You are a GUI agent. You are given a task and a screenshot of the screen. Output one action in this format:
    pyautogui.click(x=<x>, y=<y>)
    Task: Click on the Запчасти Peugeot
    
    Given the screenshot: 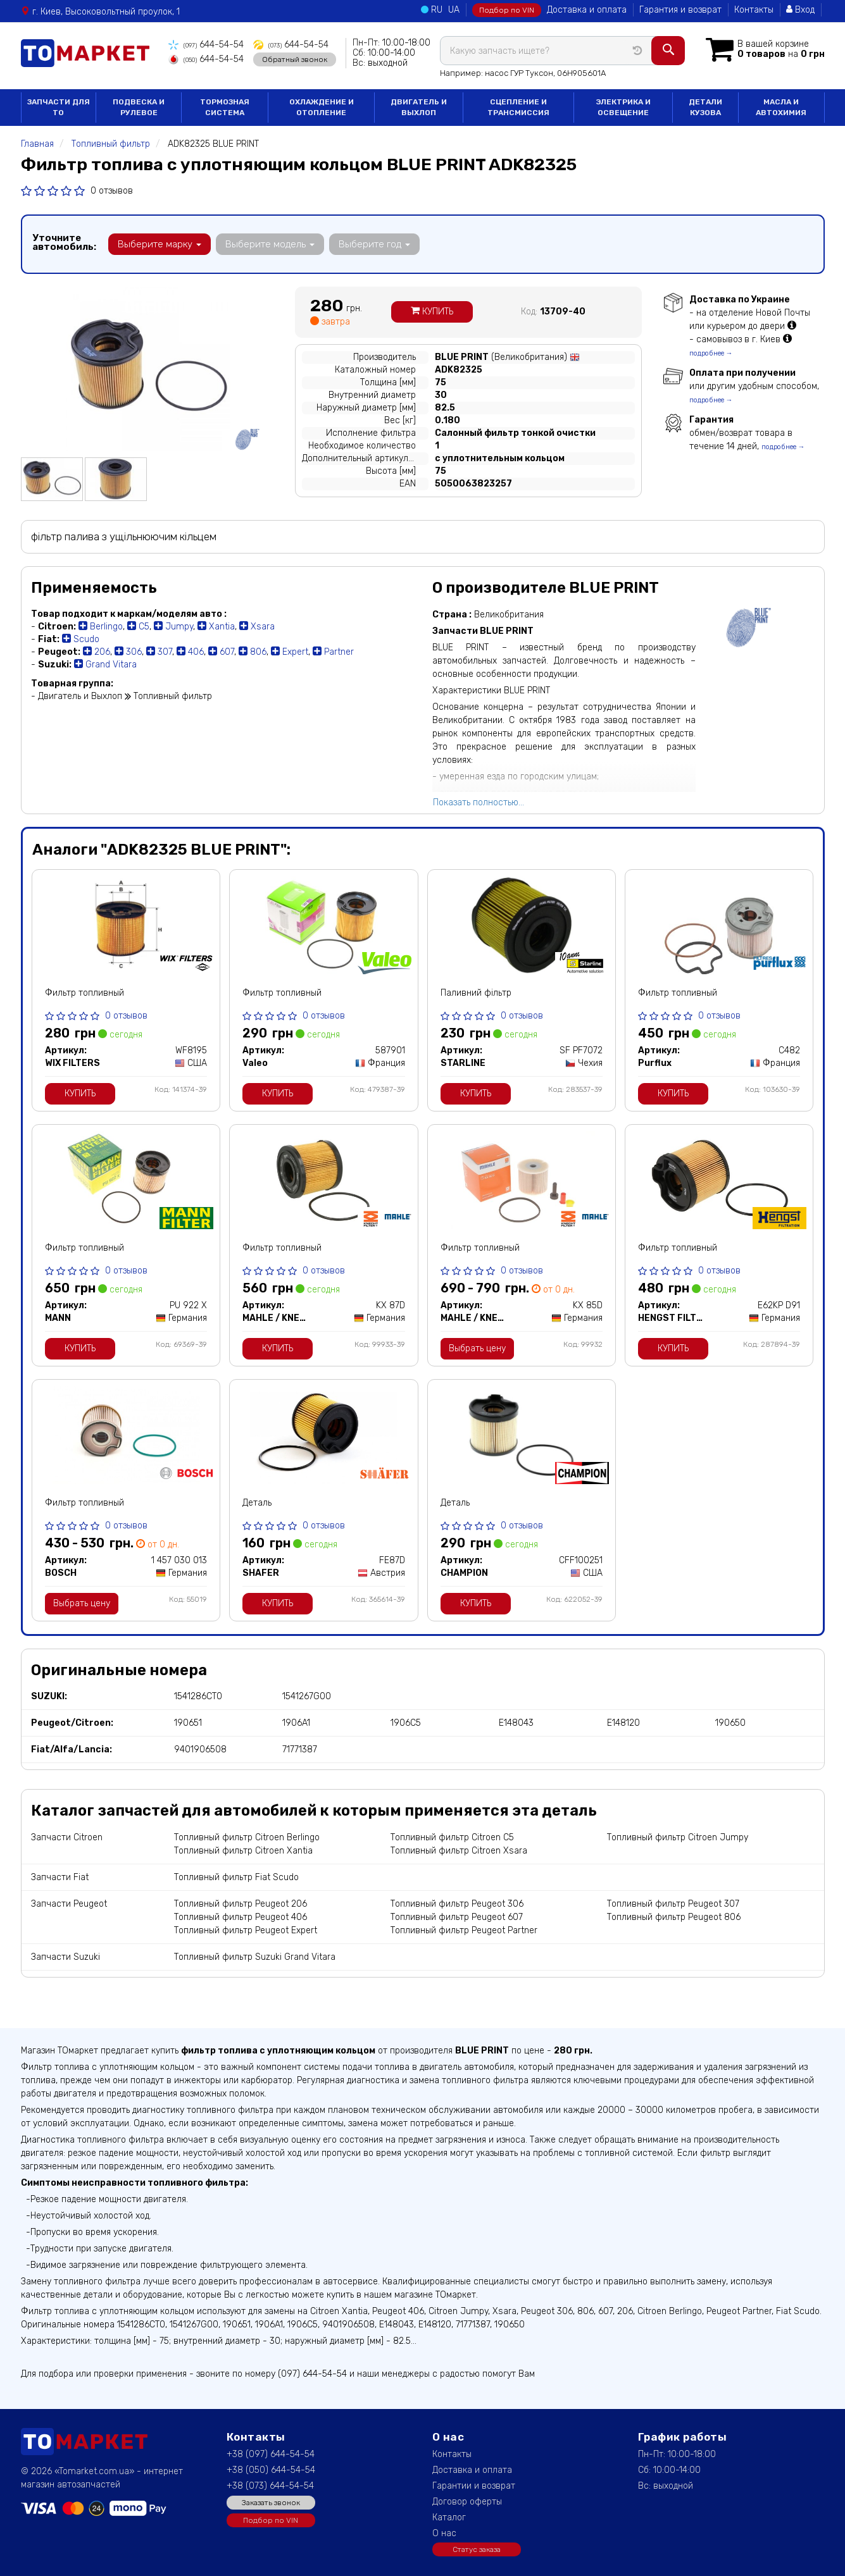 What is the action you would take?
    pyautogui.click(x=69, y=1903)
    